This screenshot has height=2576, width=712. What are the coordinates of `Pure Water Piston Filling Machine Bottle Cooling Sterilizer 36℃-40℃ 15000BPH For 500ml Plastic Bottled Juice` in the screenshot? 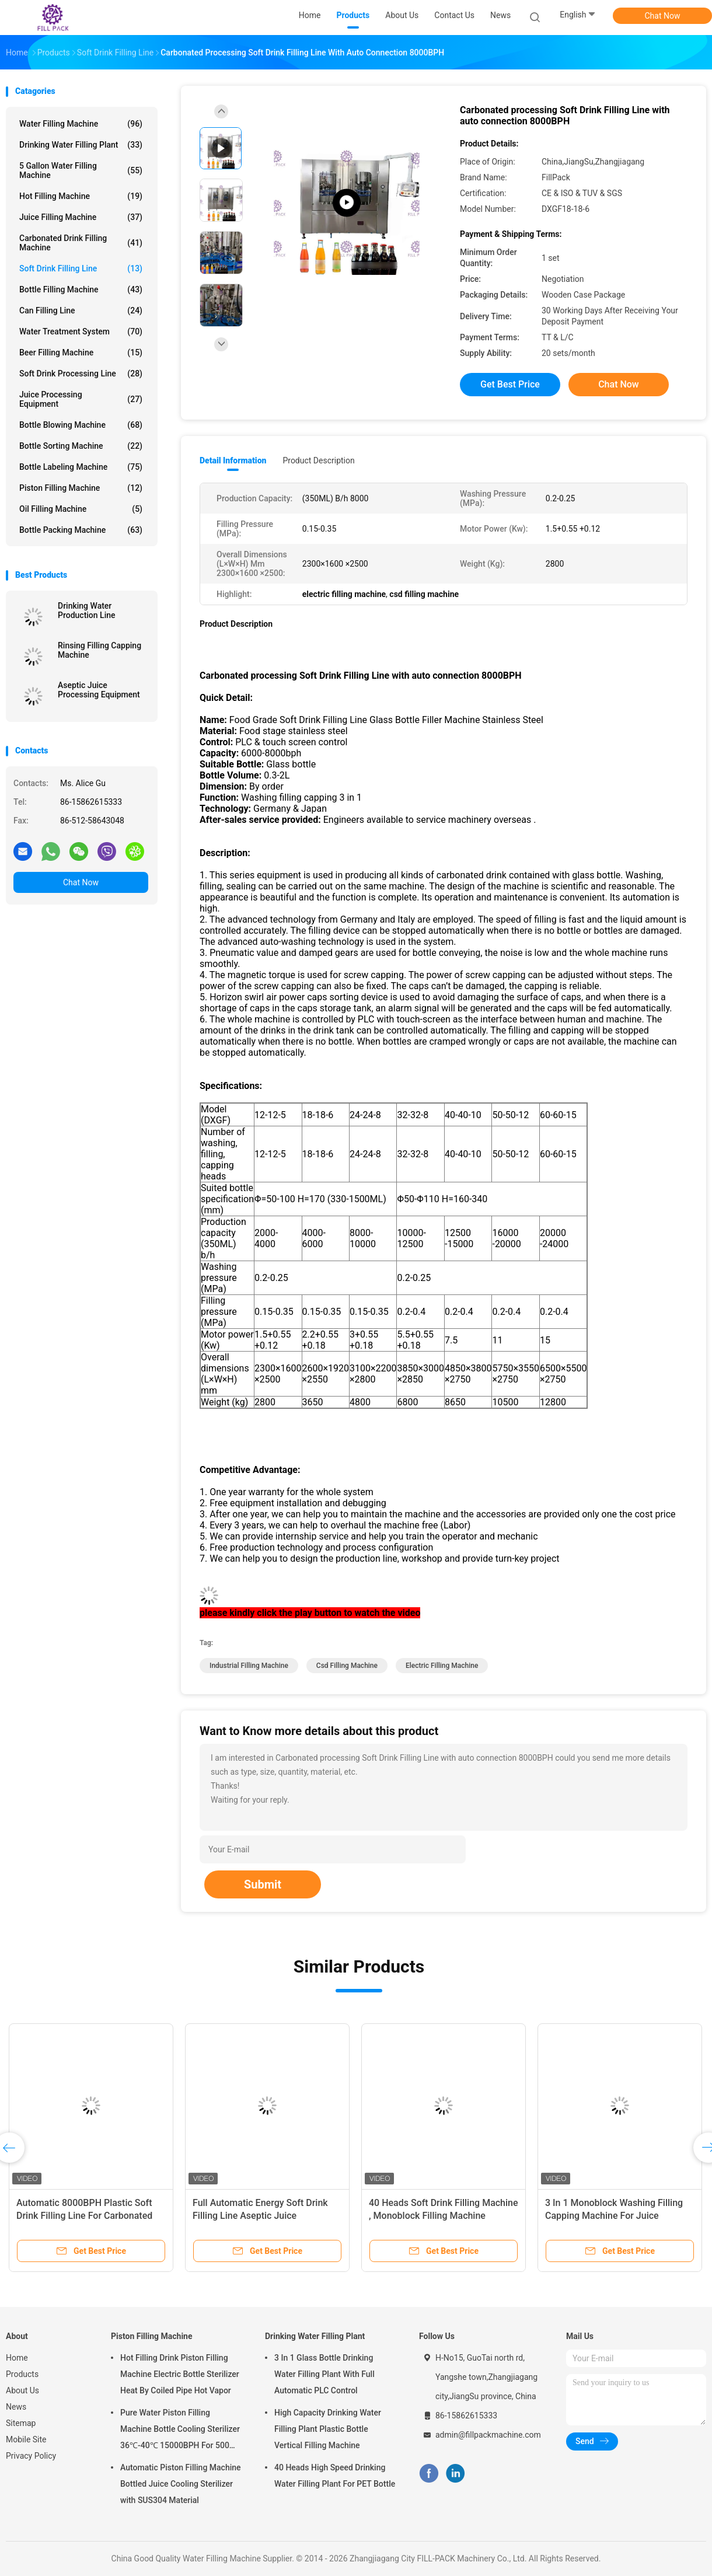 It's located at (180, 2430).